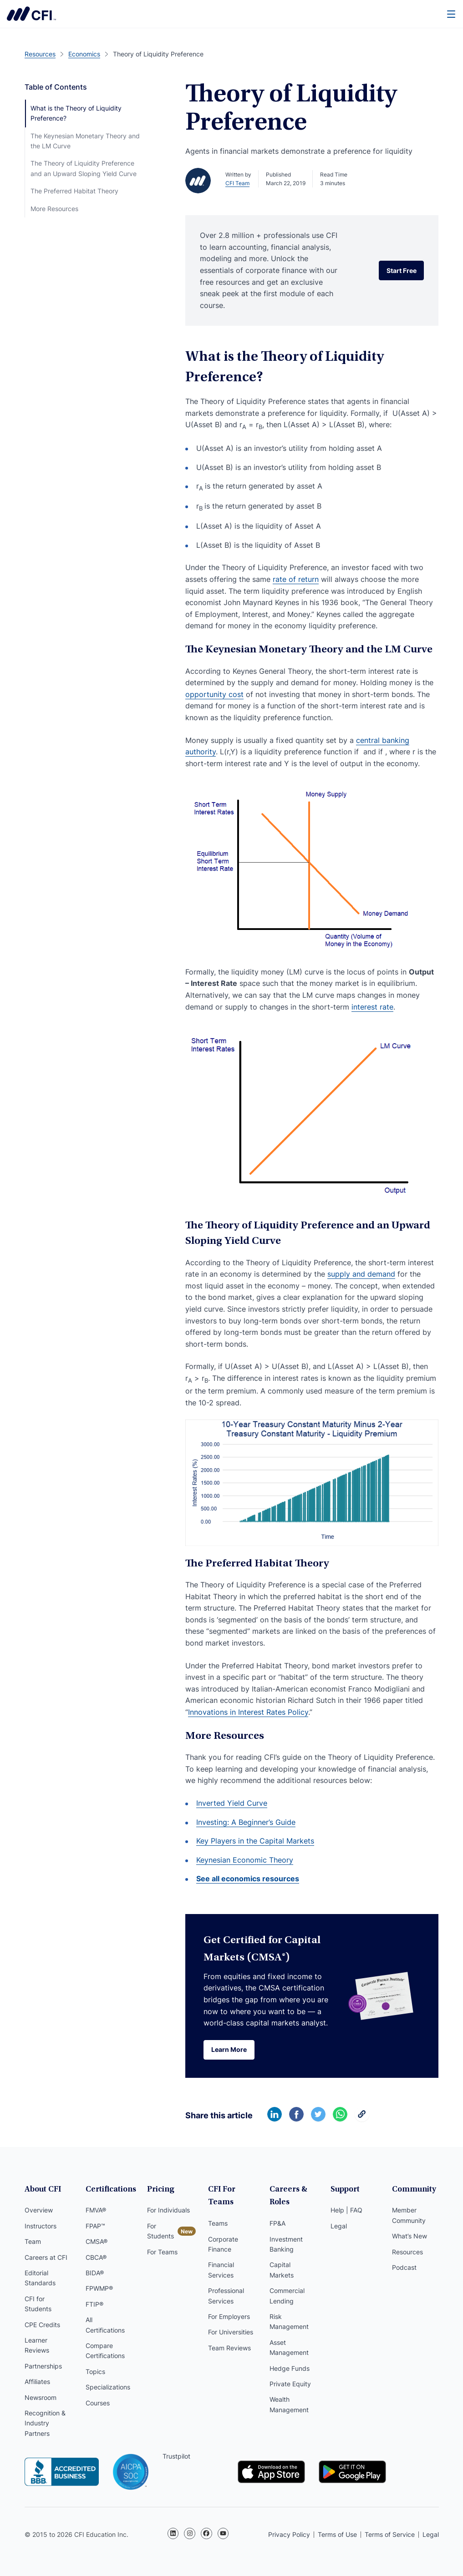  I want to click on Corporate Finance Institute, so click(31, 13).